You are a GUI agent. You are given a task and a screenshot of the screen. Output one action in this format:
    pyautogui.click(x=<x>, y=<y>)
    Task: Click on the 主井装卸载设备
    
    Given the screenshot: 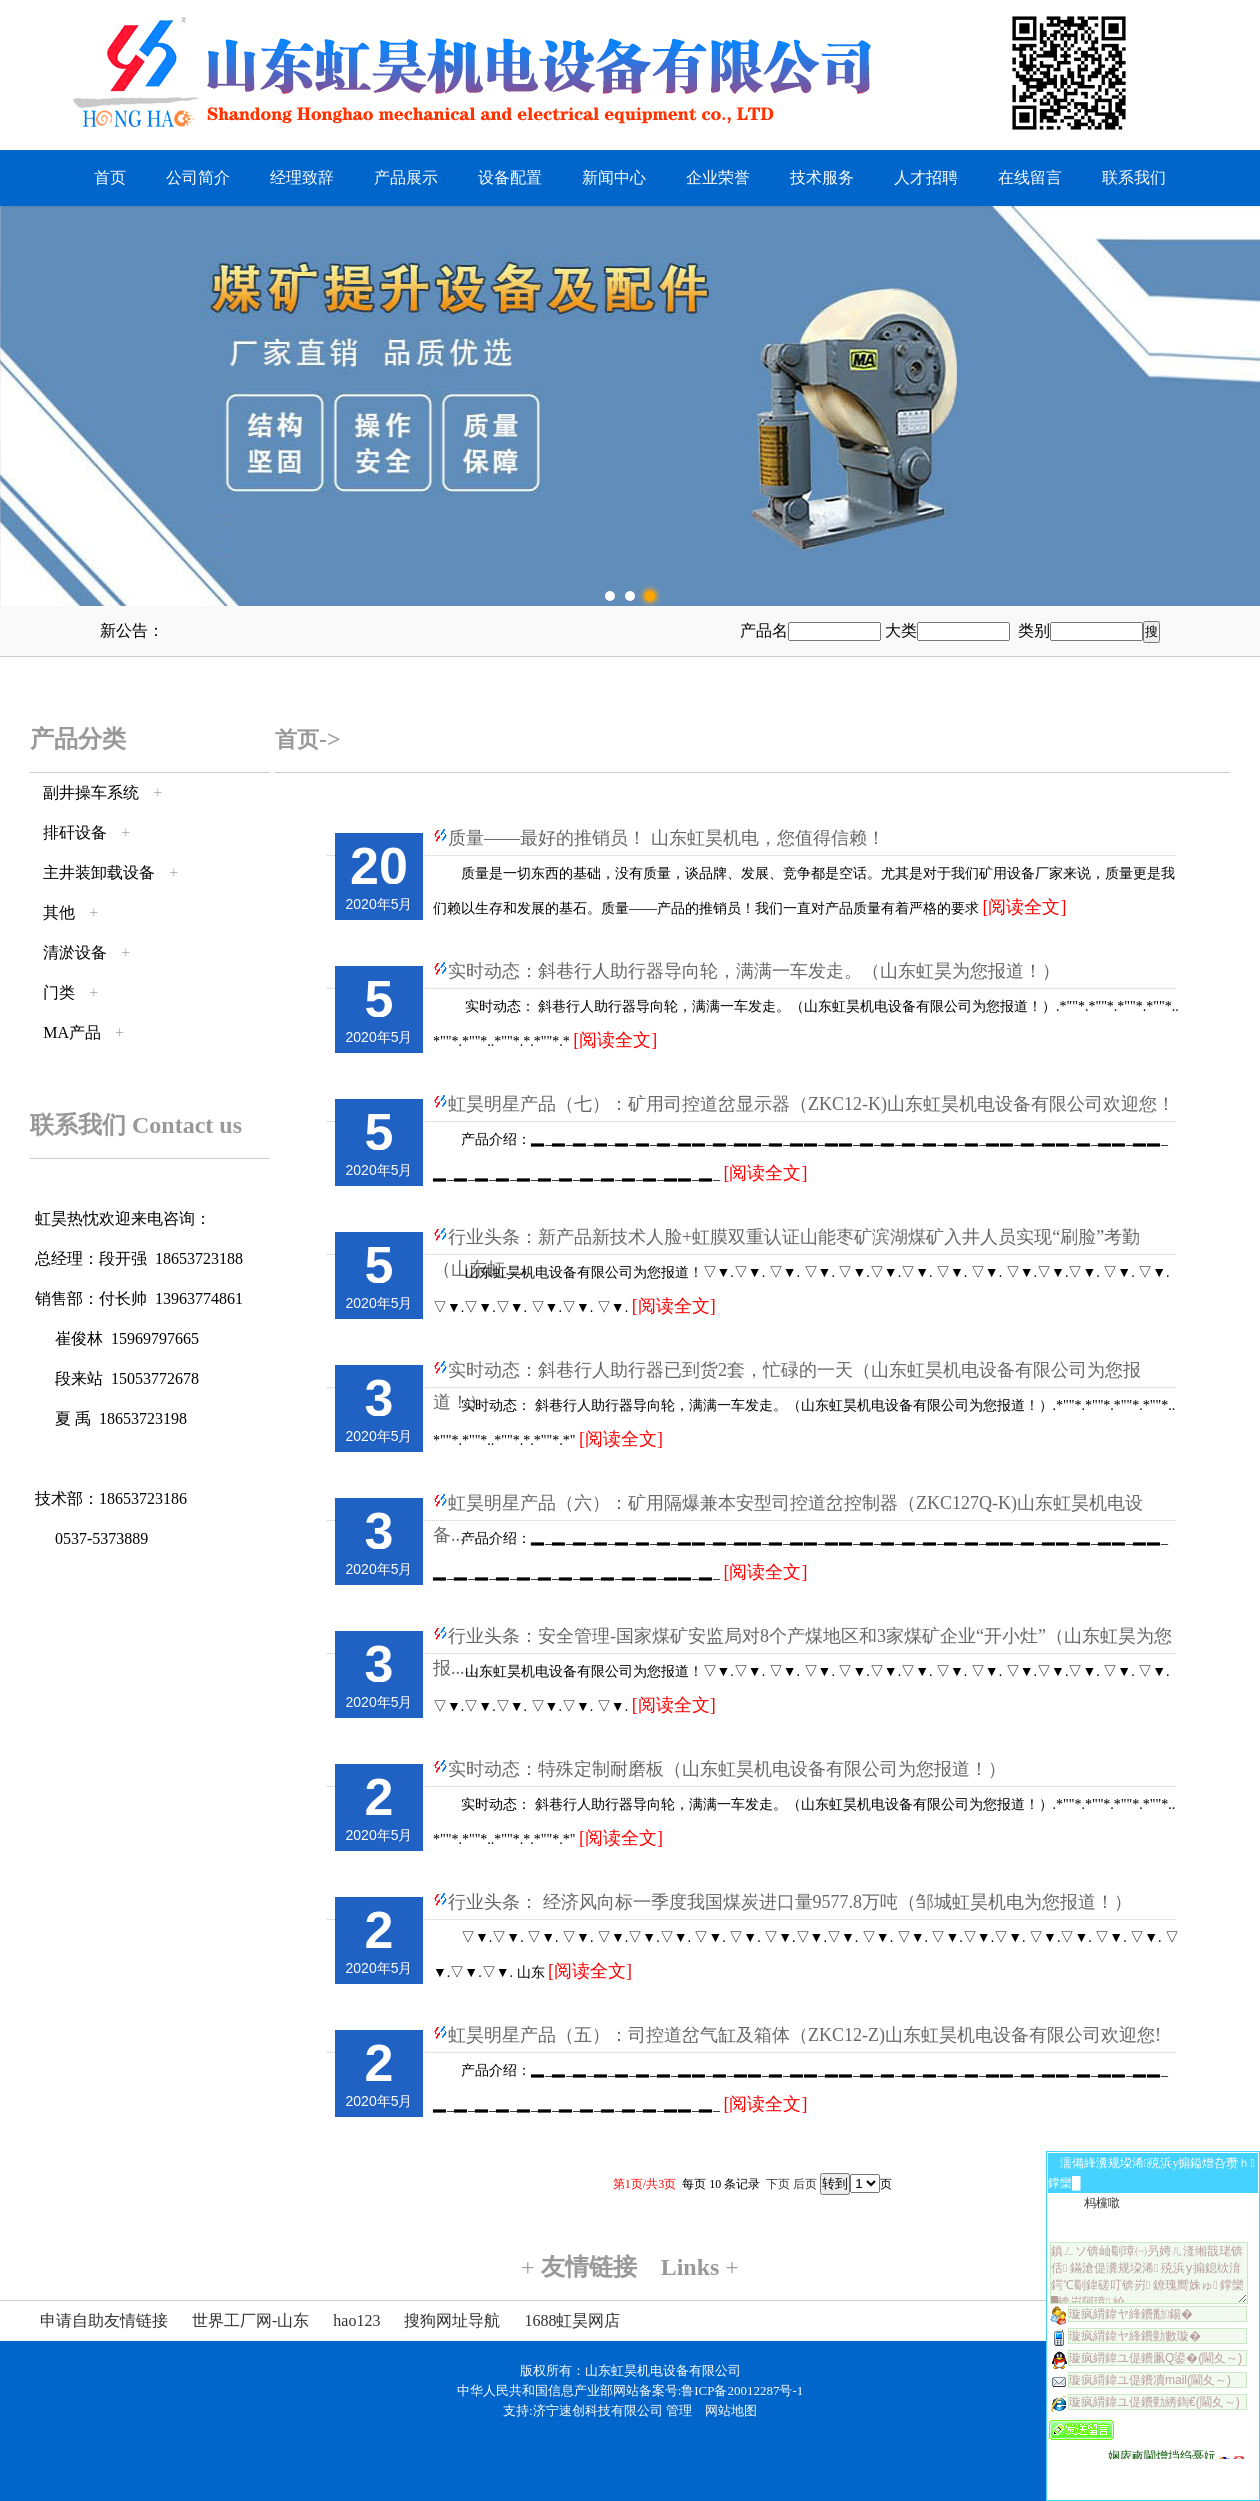 What is the action you would take?
    pyautogui.click(x=99, y=872)
    